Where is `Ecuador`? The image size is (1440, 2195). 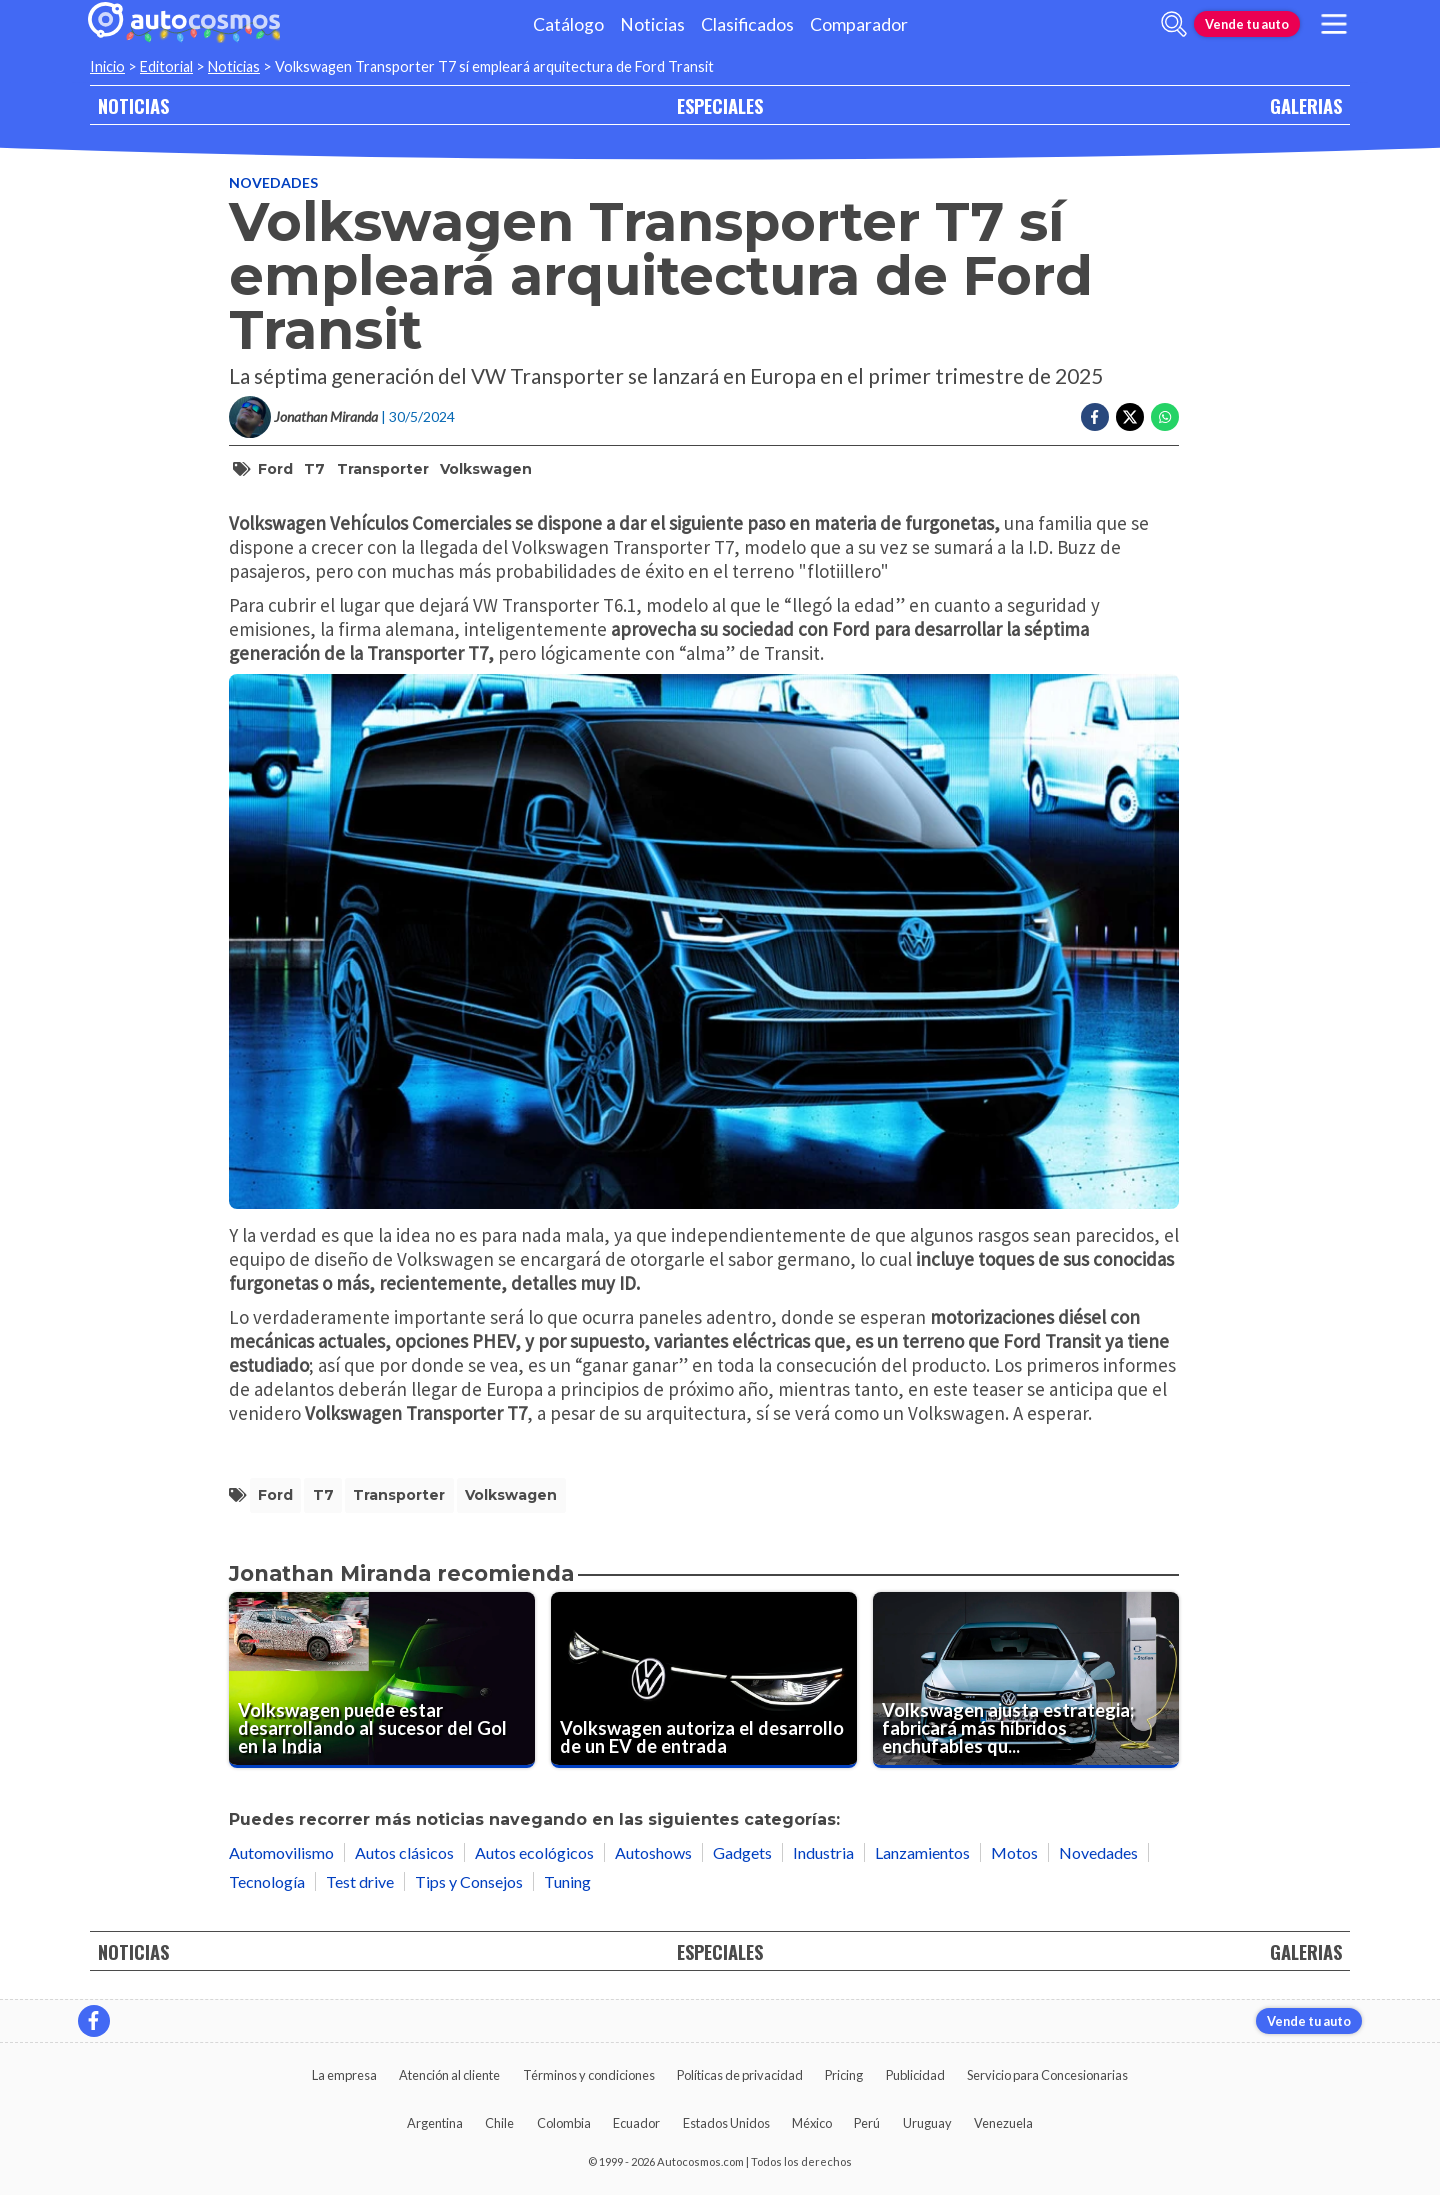 Ecuador is located at coordinates (636, 2123).